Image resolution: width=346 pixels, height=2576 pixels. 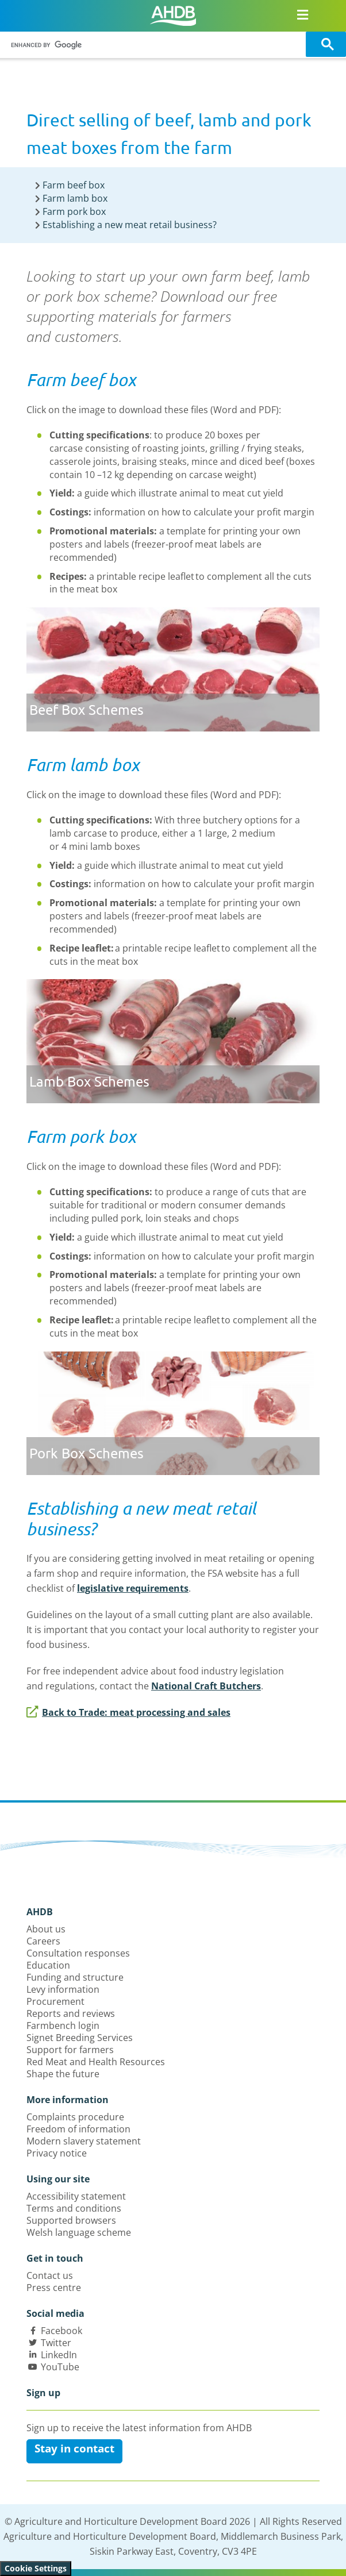 What do you see at coordinates (78, 1953) in the screenshot?
I see `Consultation responses` at bounding box center [78, 1953].